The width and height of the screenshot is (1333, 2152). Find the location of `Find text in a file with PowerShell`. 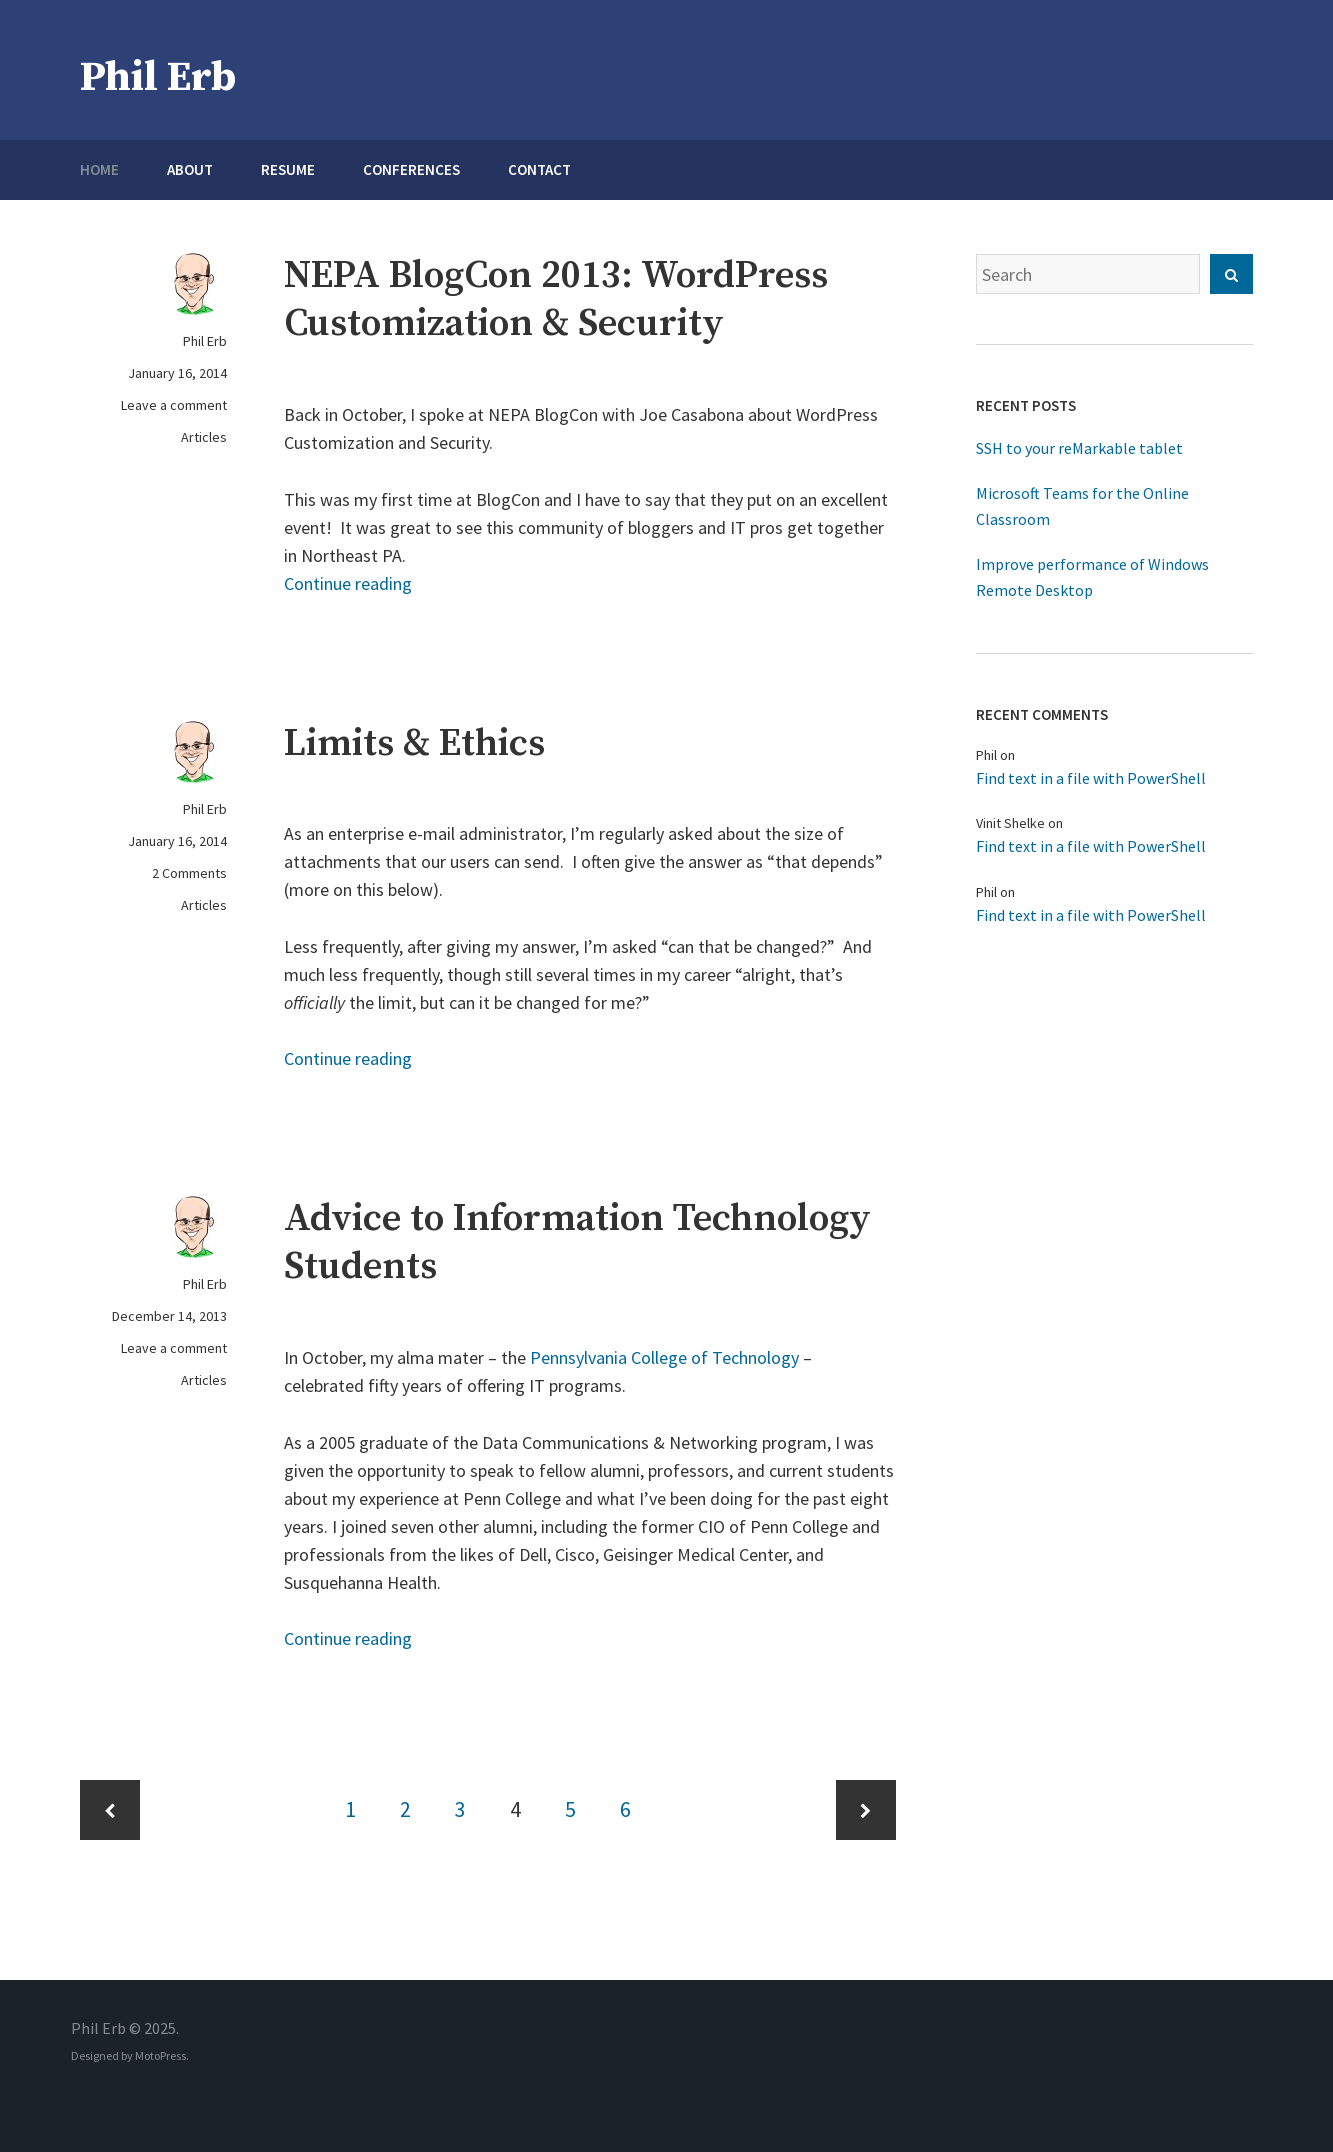

Find text in a file with PowerShell is located at coordinates (1091, 778).